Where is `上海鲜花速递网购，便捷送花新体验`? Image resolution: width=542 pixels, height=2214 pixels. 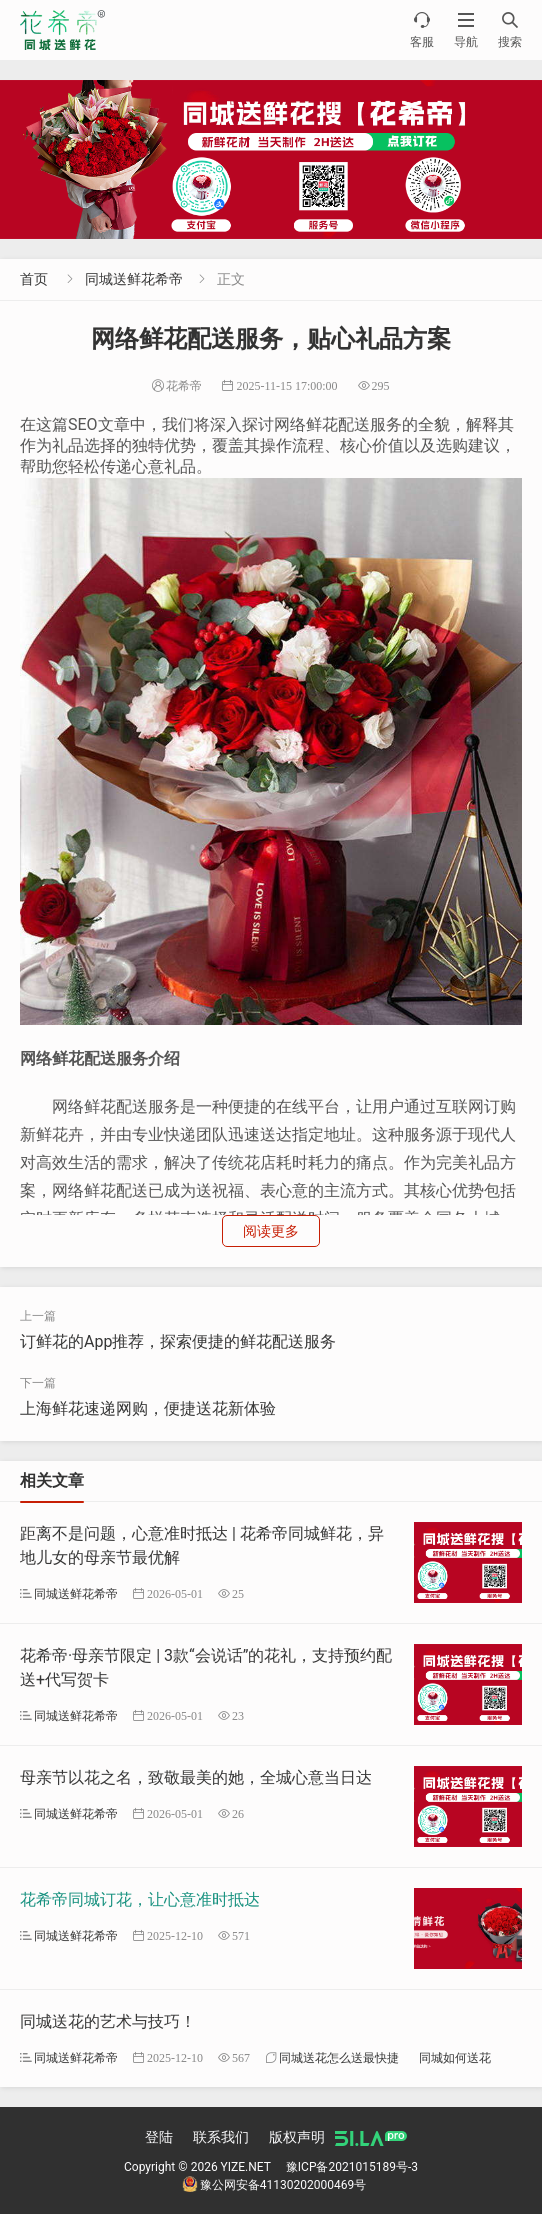 上海鲜花速递网购，便捷送花新体验 is located at coordinates (148, 1408).